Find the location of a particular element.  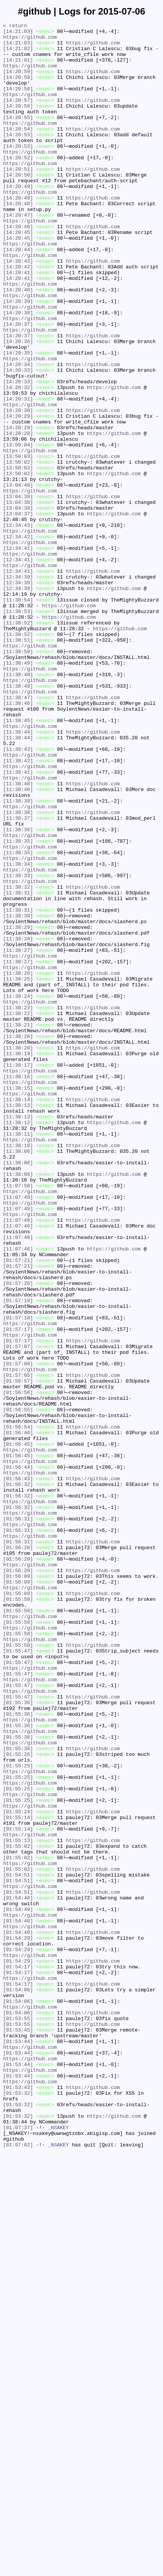

[01:07:37] is located at coordinates (18, 2548).